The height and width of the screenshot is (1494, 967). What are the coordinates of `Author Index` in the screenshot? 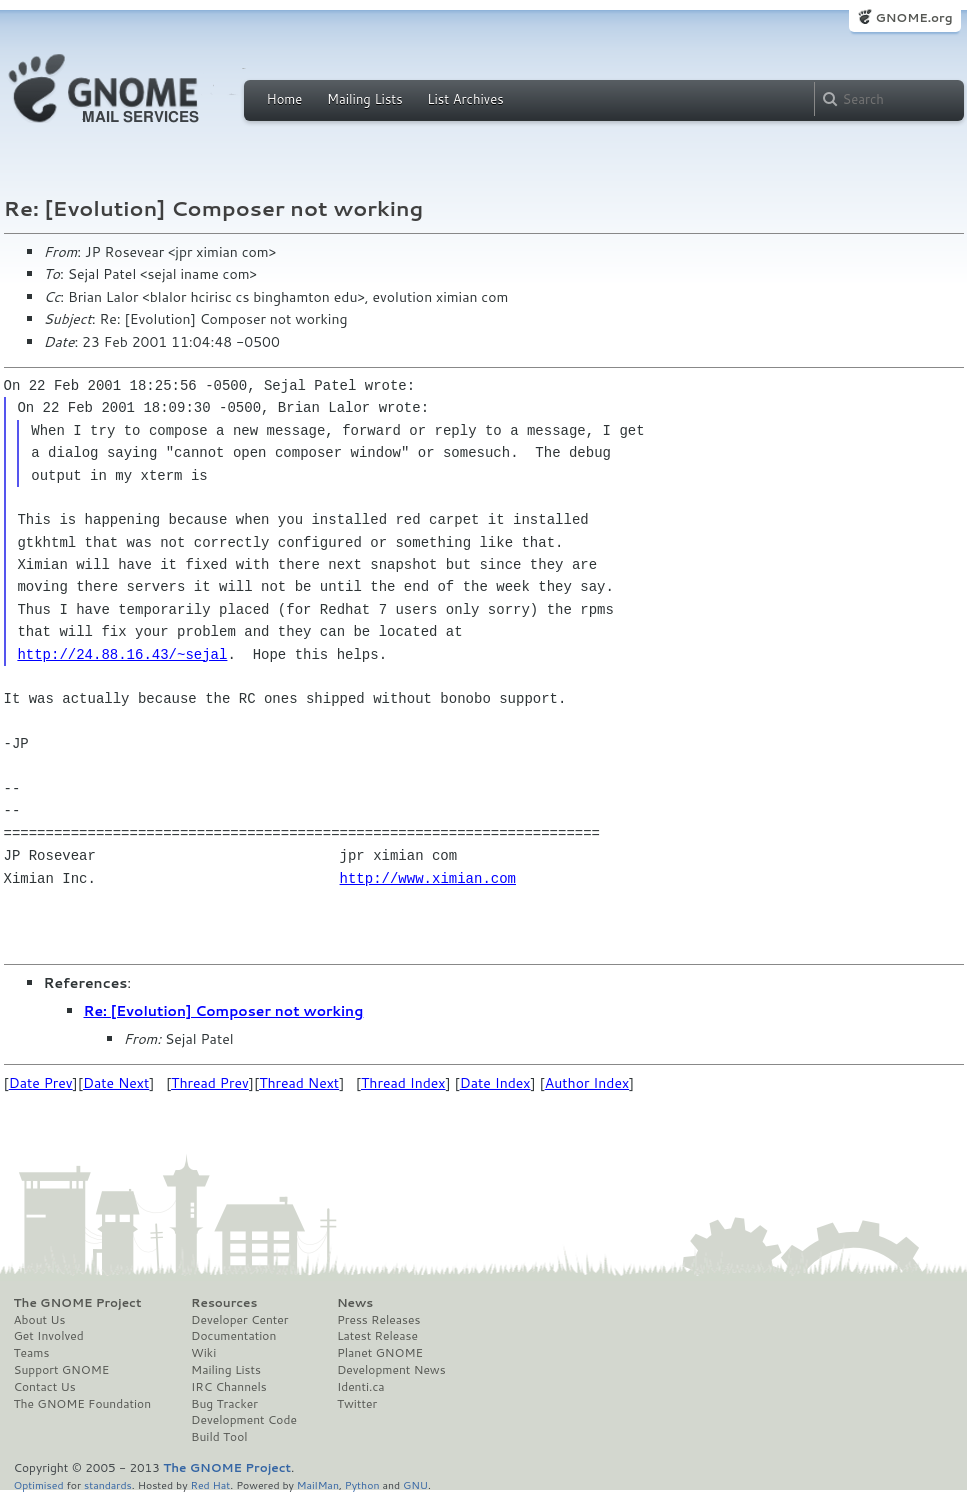 It's located at (587, 1083).